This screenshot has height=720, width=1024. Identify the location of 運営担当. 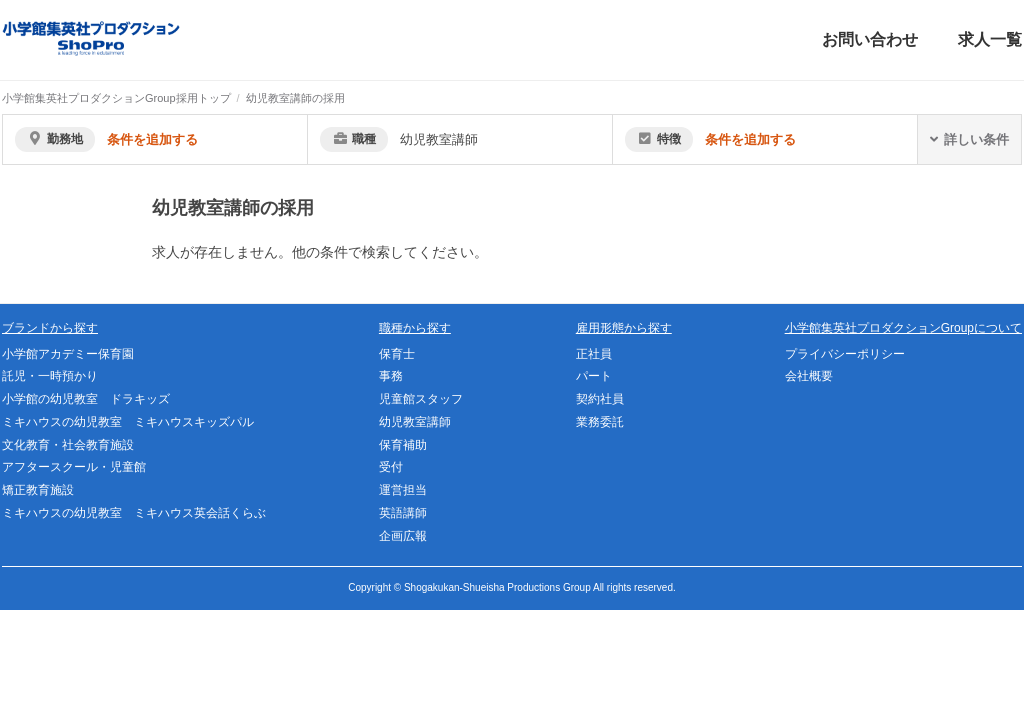
(403, 490).